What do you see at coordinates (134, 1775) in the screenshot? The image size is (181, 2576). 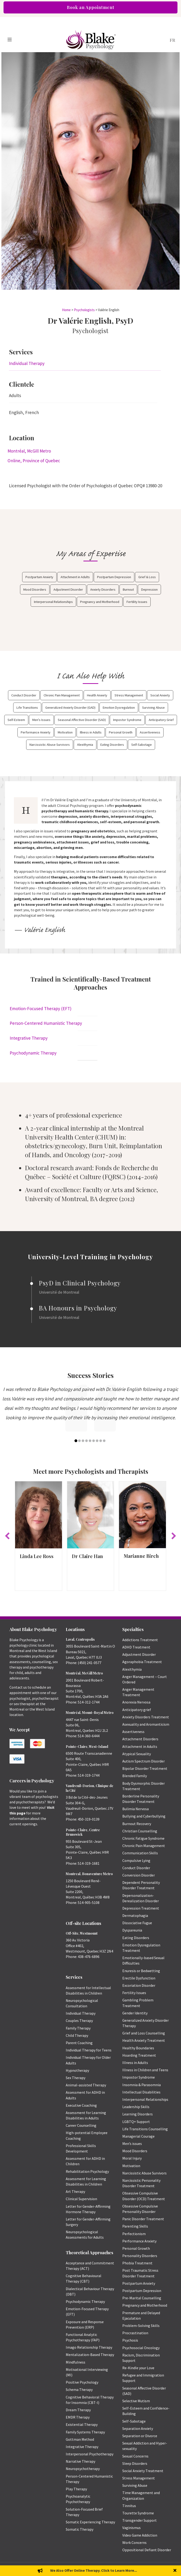 I see `Blended Family` at bounding box center [134, 1775].